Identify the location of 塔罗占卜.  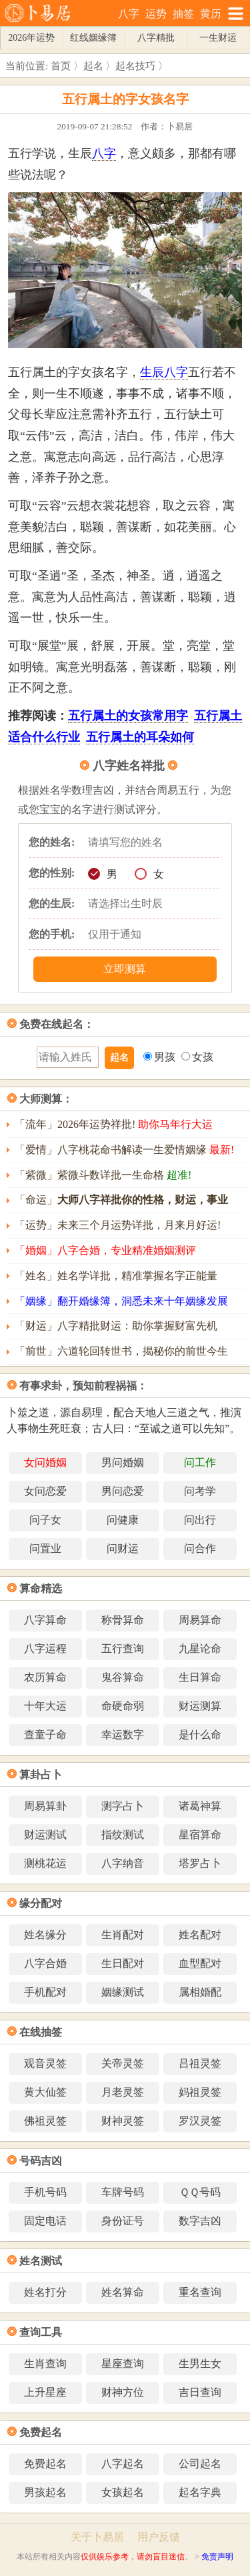
(200, 1863).